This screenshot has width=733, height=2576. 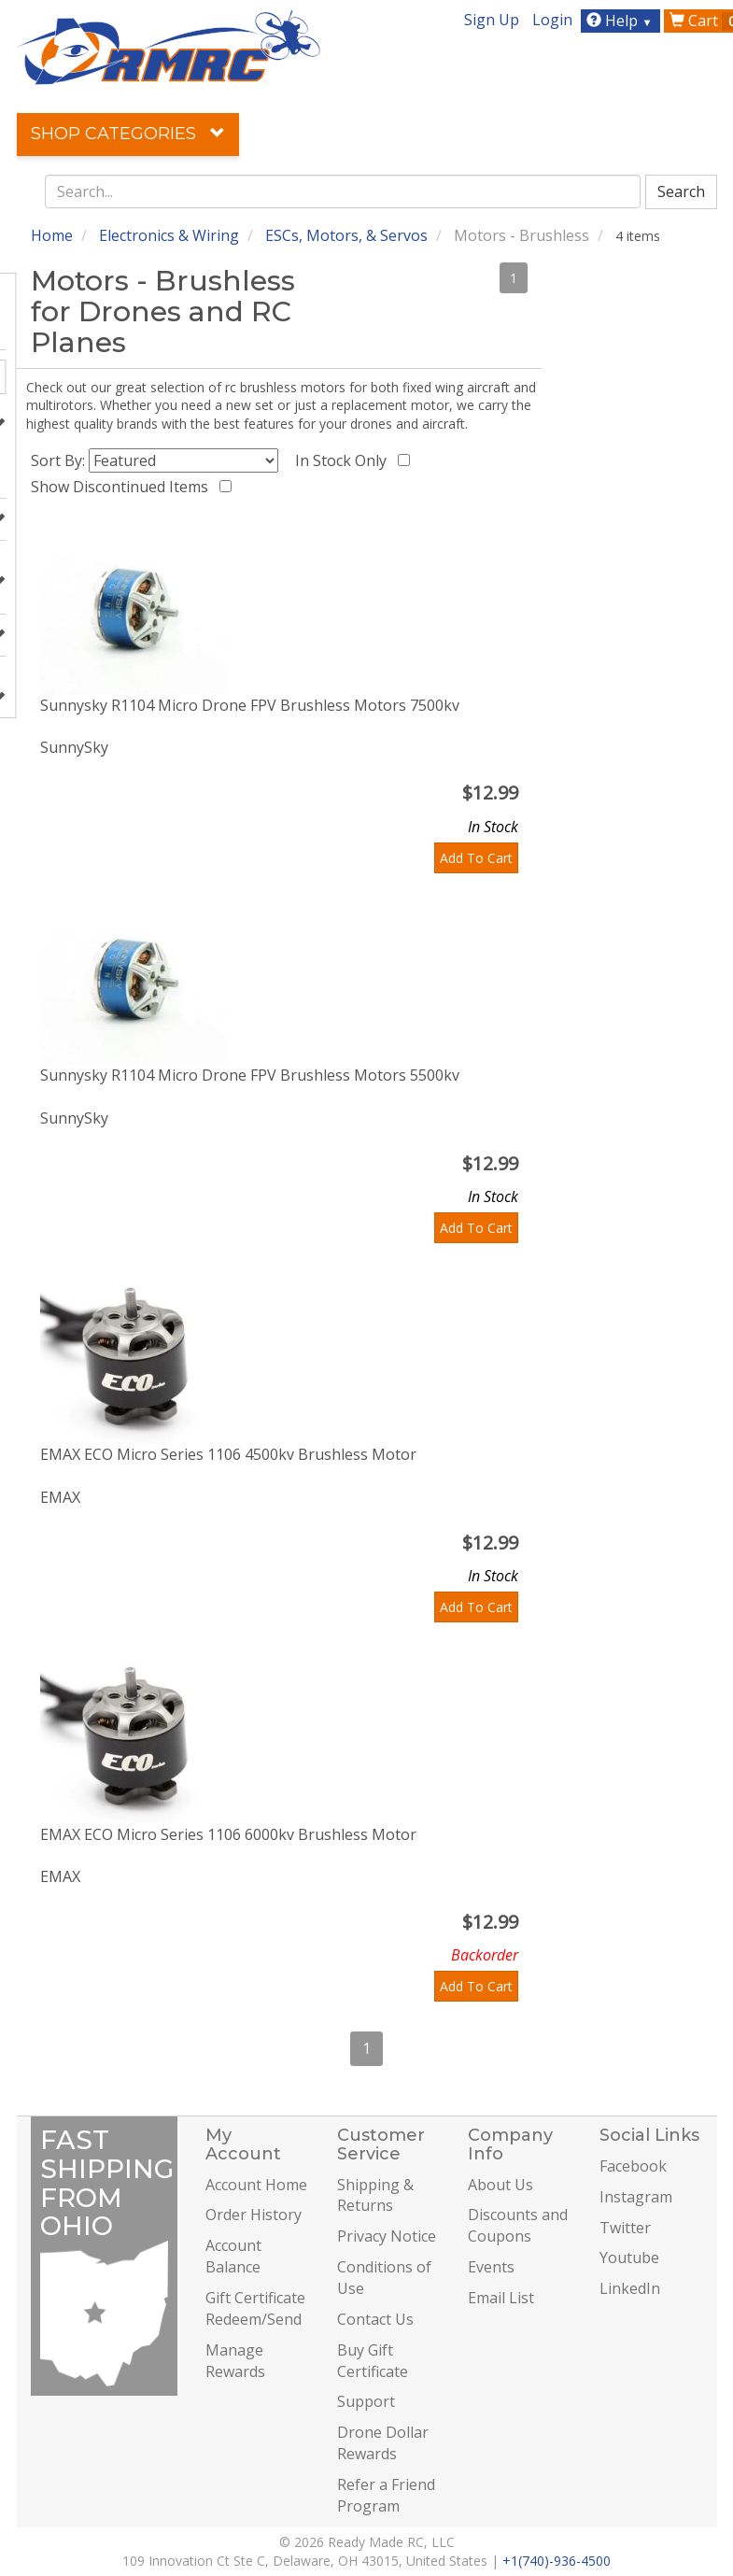 I want to click on Twitter, so click(x=625, y=2227).